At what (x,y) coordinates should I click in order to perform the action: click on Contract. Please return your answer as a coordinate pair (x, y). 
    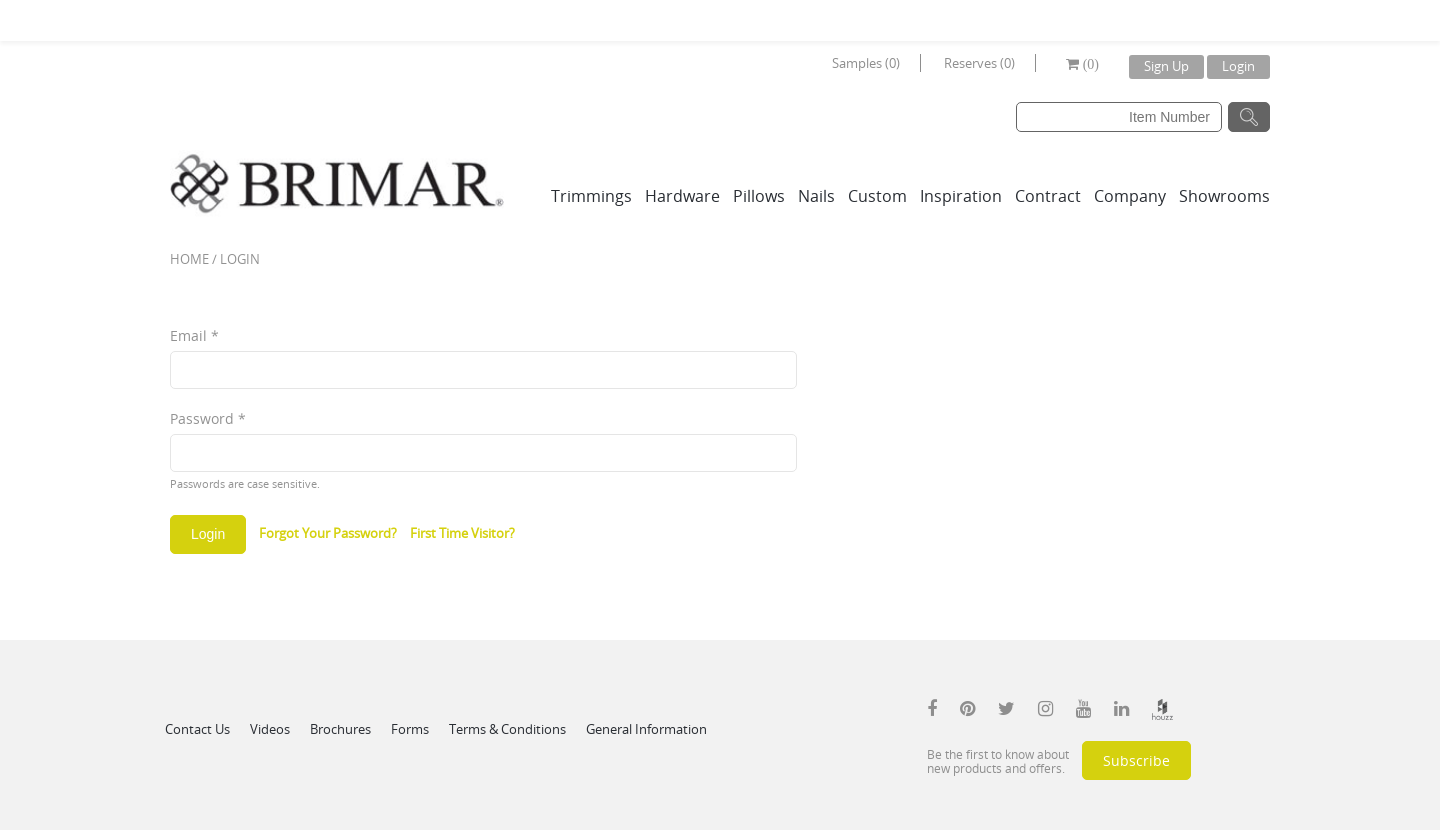
    Looking at the image, I should click on (1048, 196).